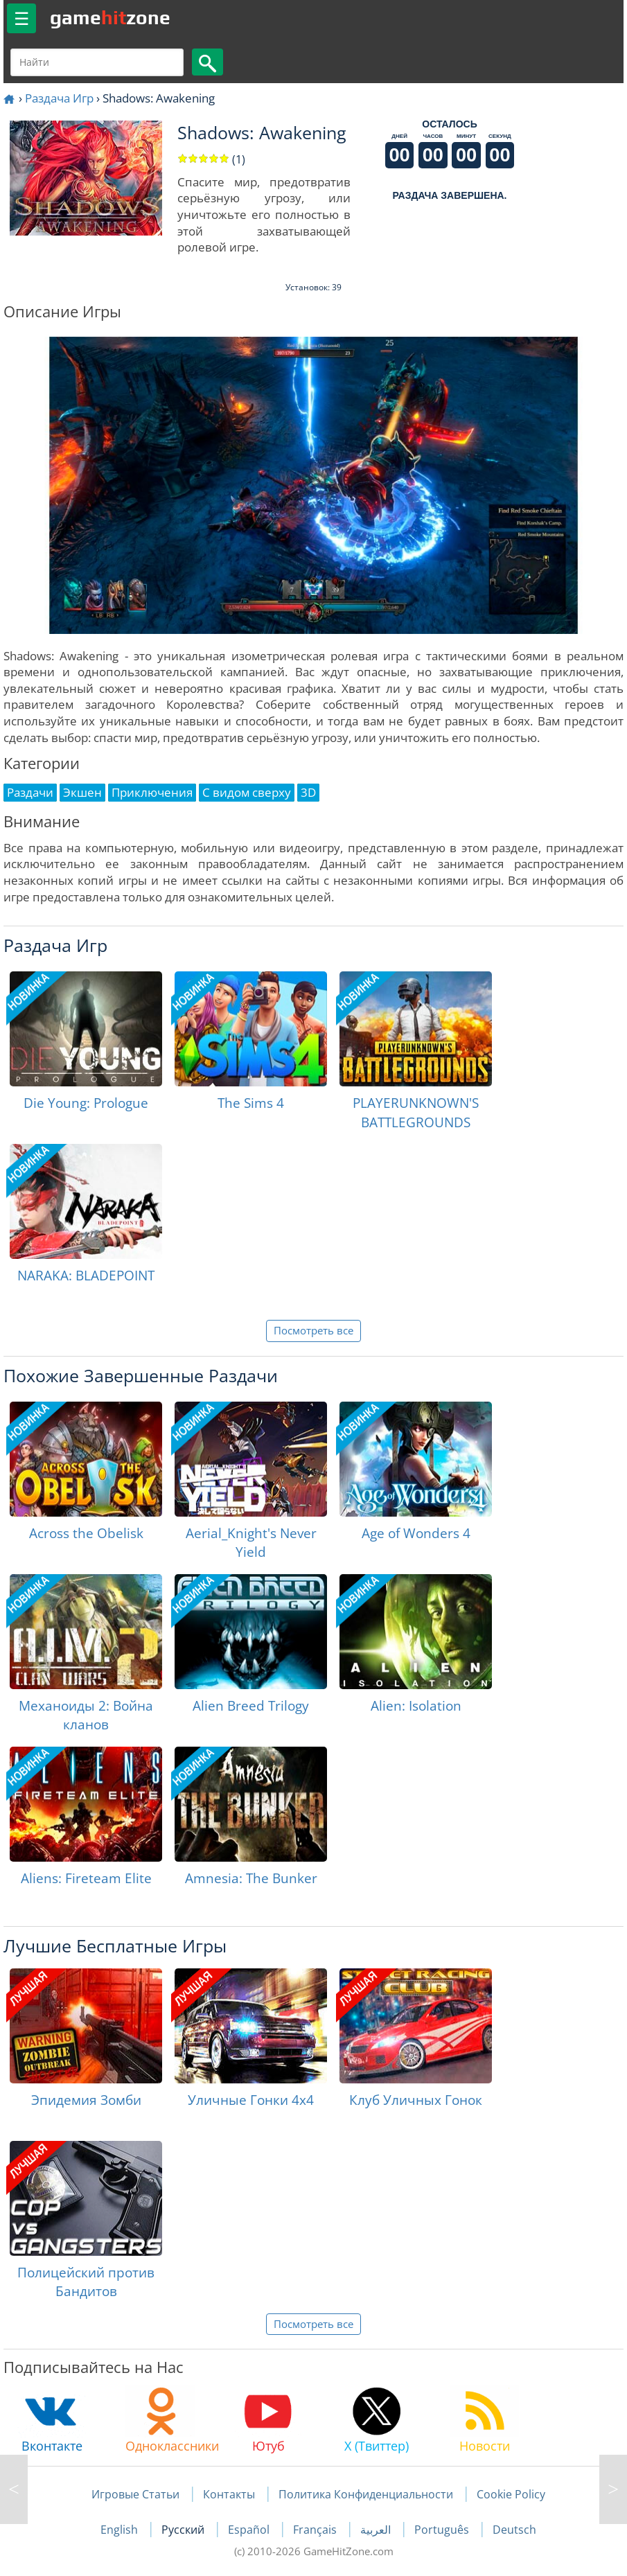 Image resolution: width=627 pixels, height=2576 pixels. I want to click on Политика Конфиденциальности, so click(366, 2494).